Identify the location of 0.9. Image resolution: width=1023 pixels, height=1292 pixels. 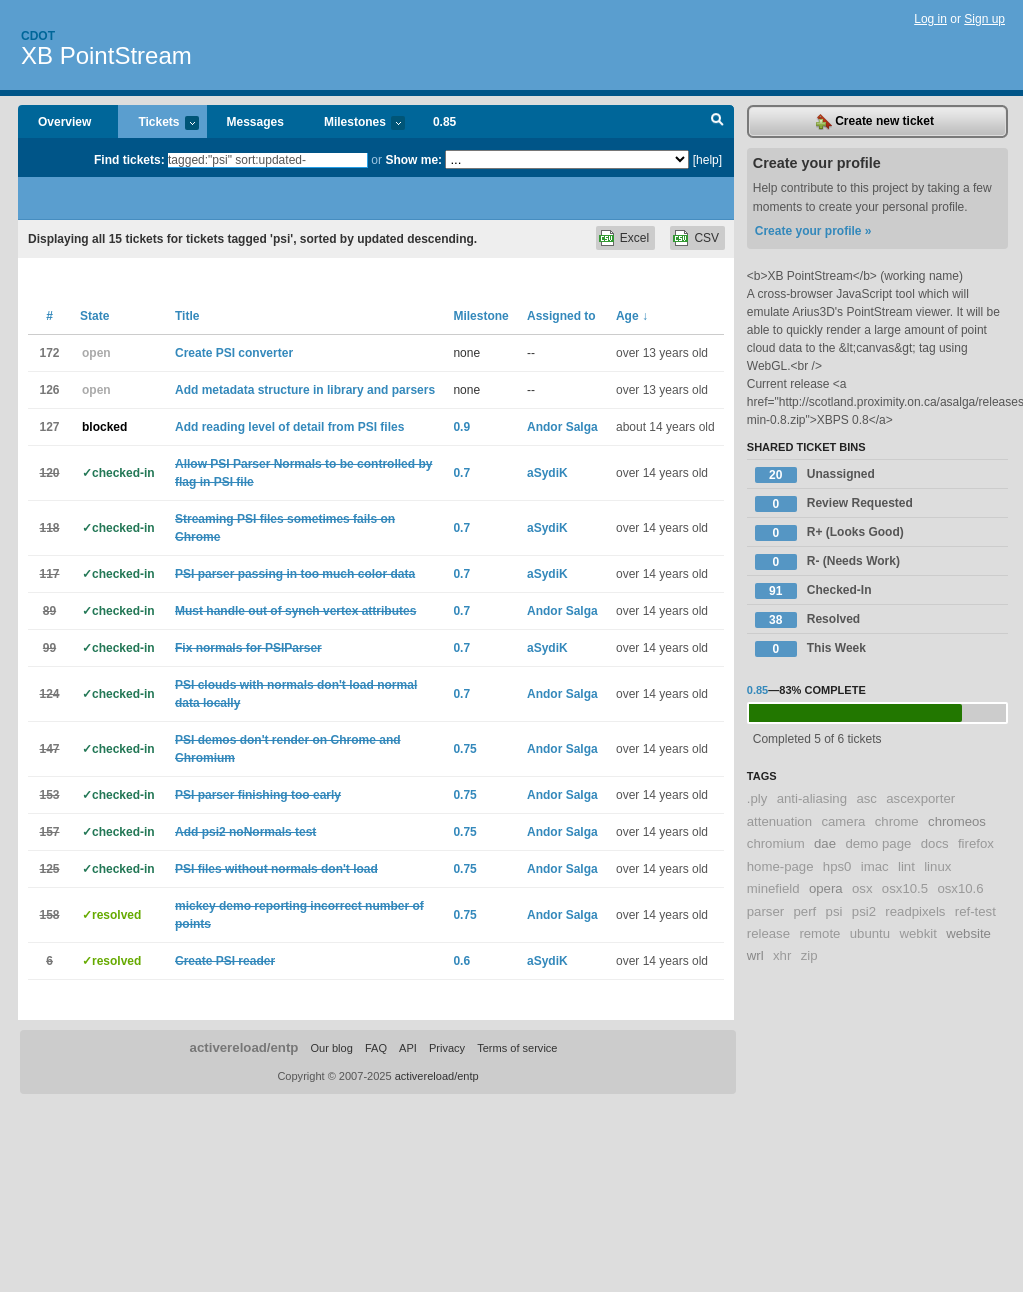
(461, 427).